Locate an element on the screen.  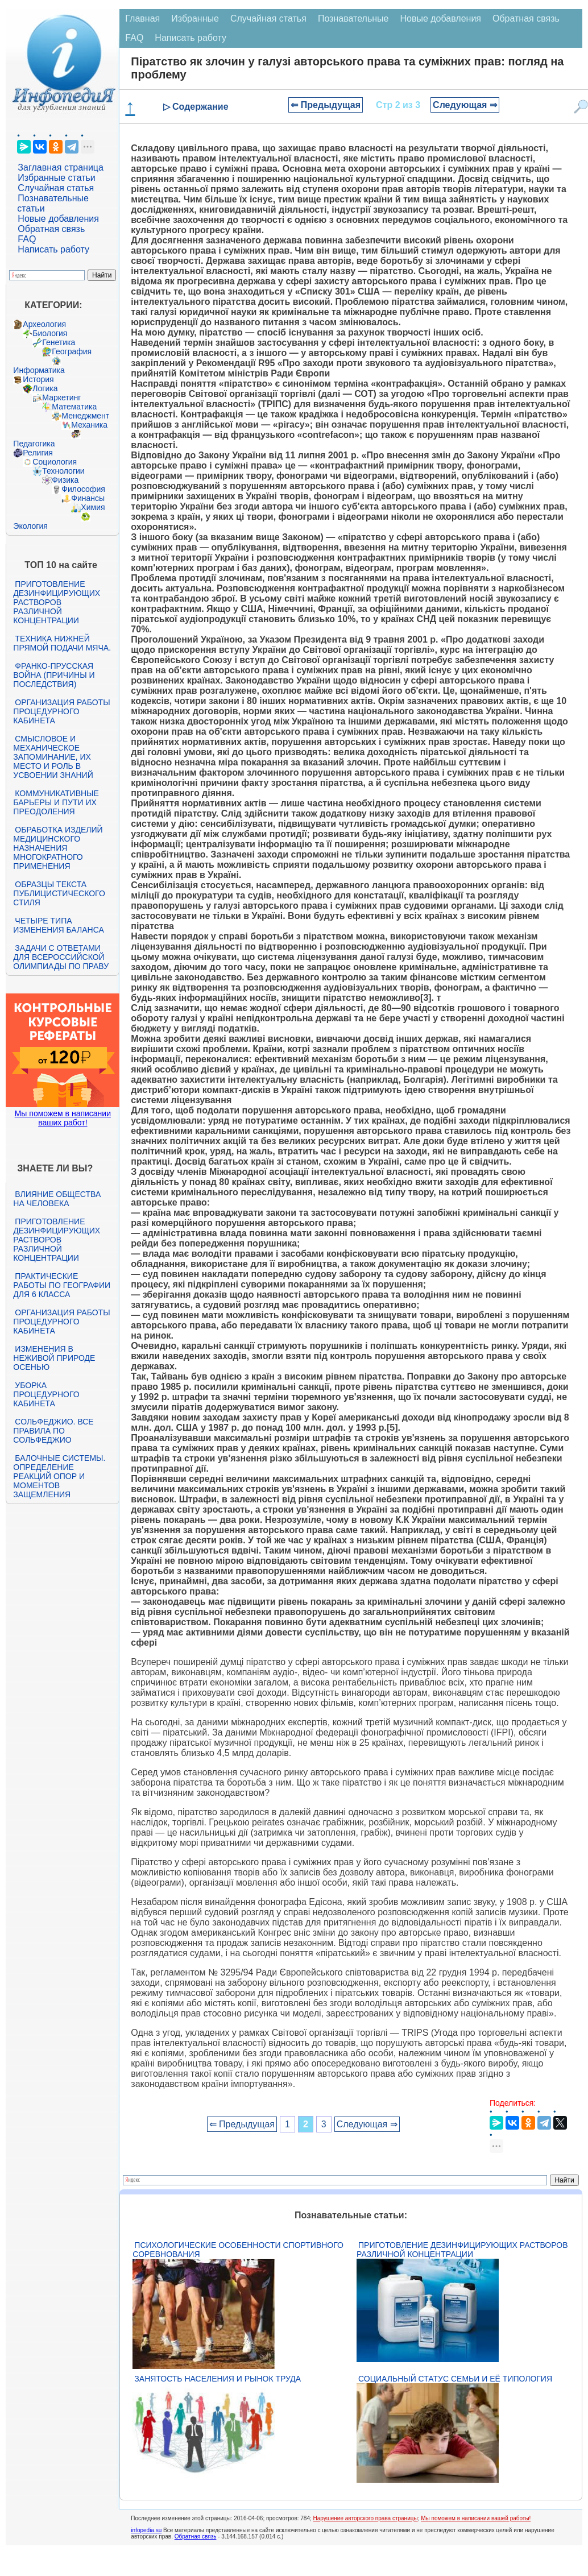
Смысловое и механическое запоминание, их место и роль в усвоении знаний is located at coordinates (53, 757).